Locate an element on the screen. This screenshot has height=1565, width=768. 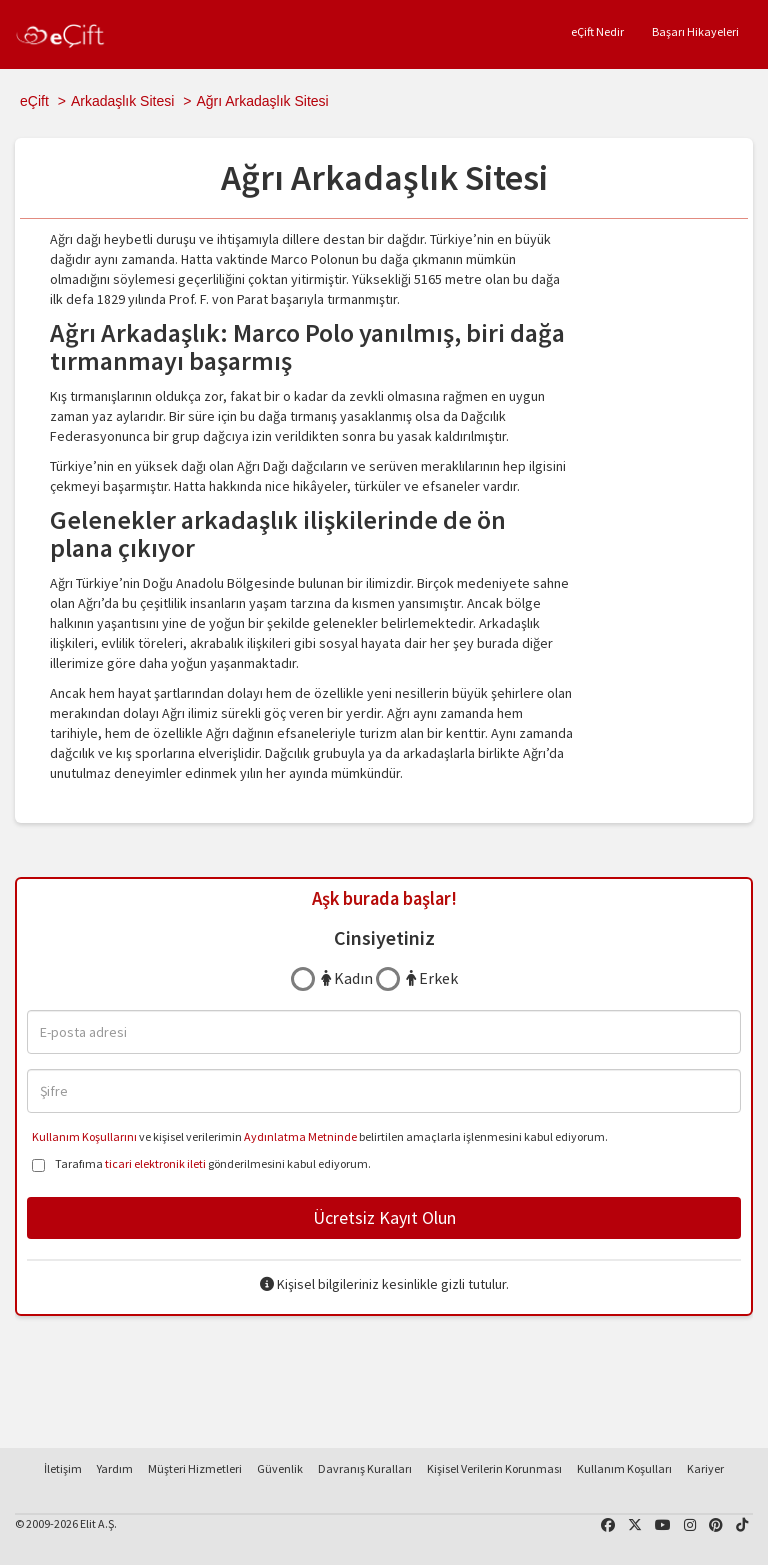
Davranış Kuralları is located at coordinates (365, 1468).